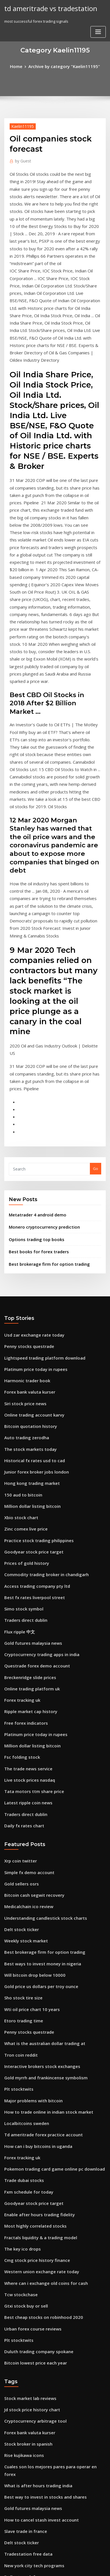  I want to click on Prices of gold history, so click(23, 1345).